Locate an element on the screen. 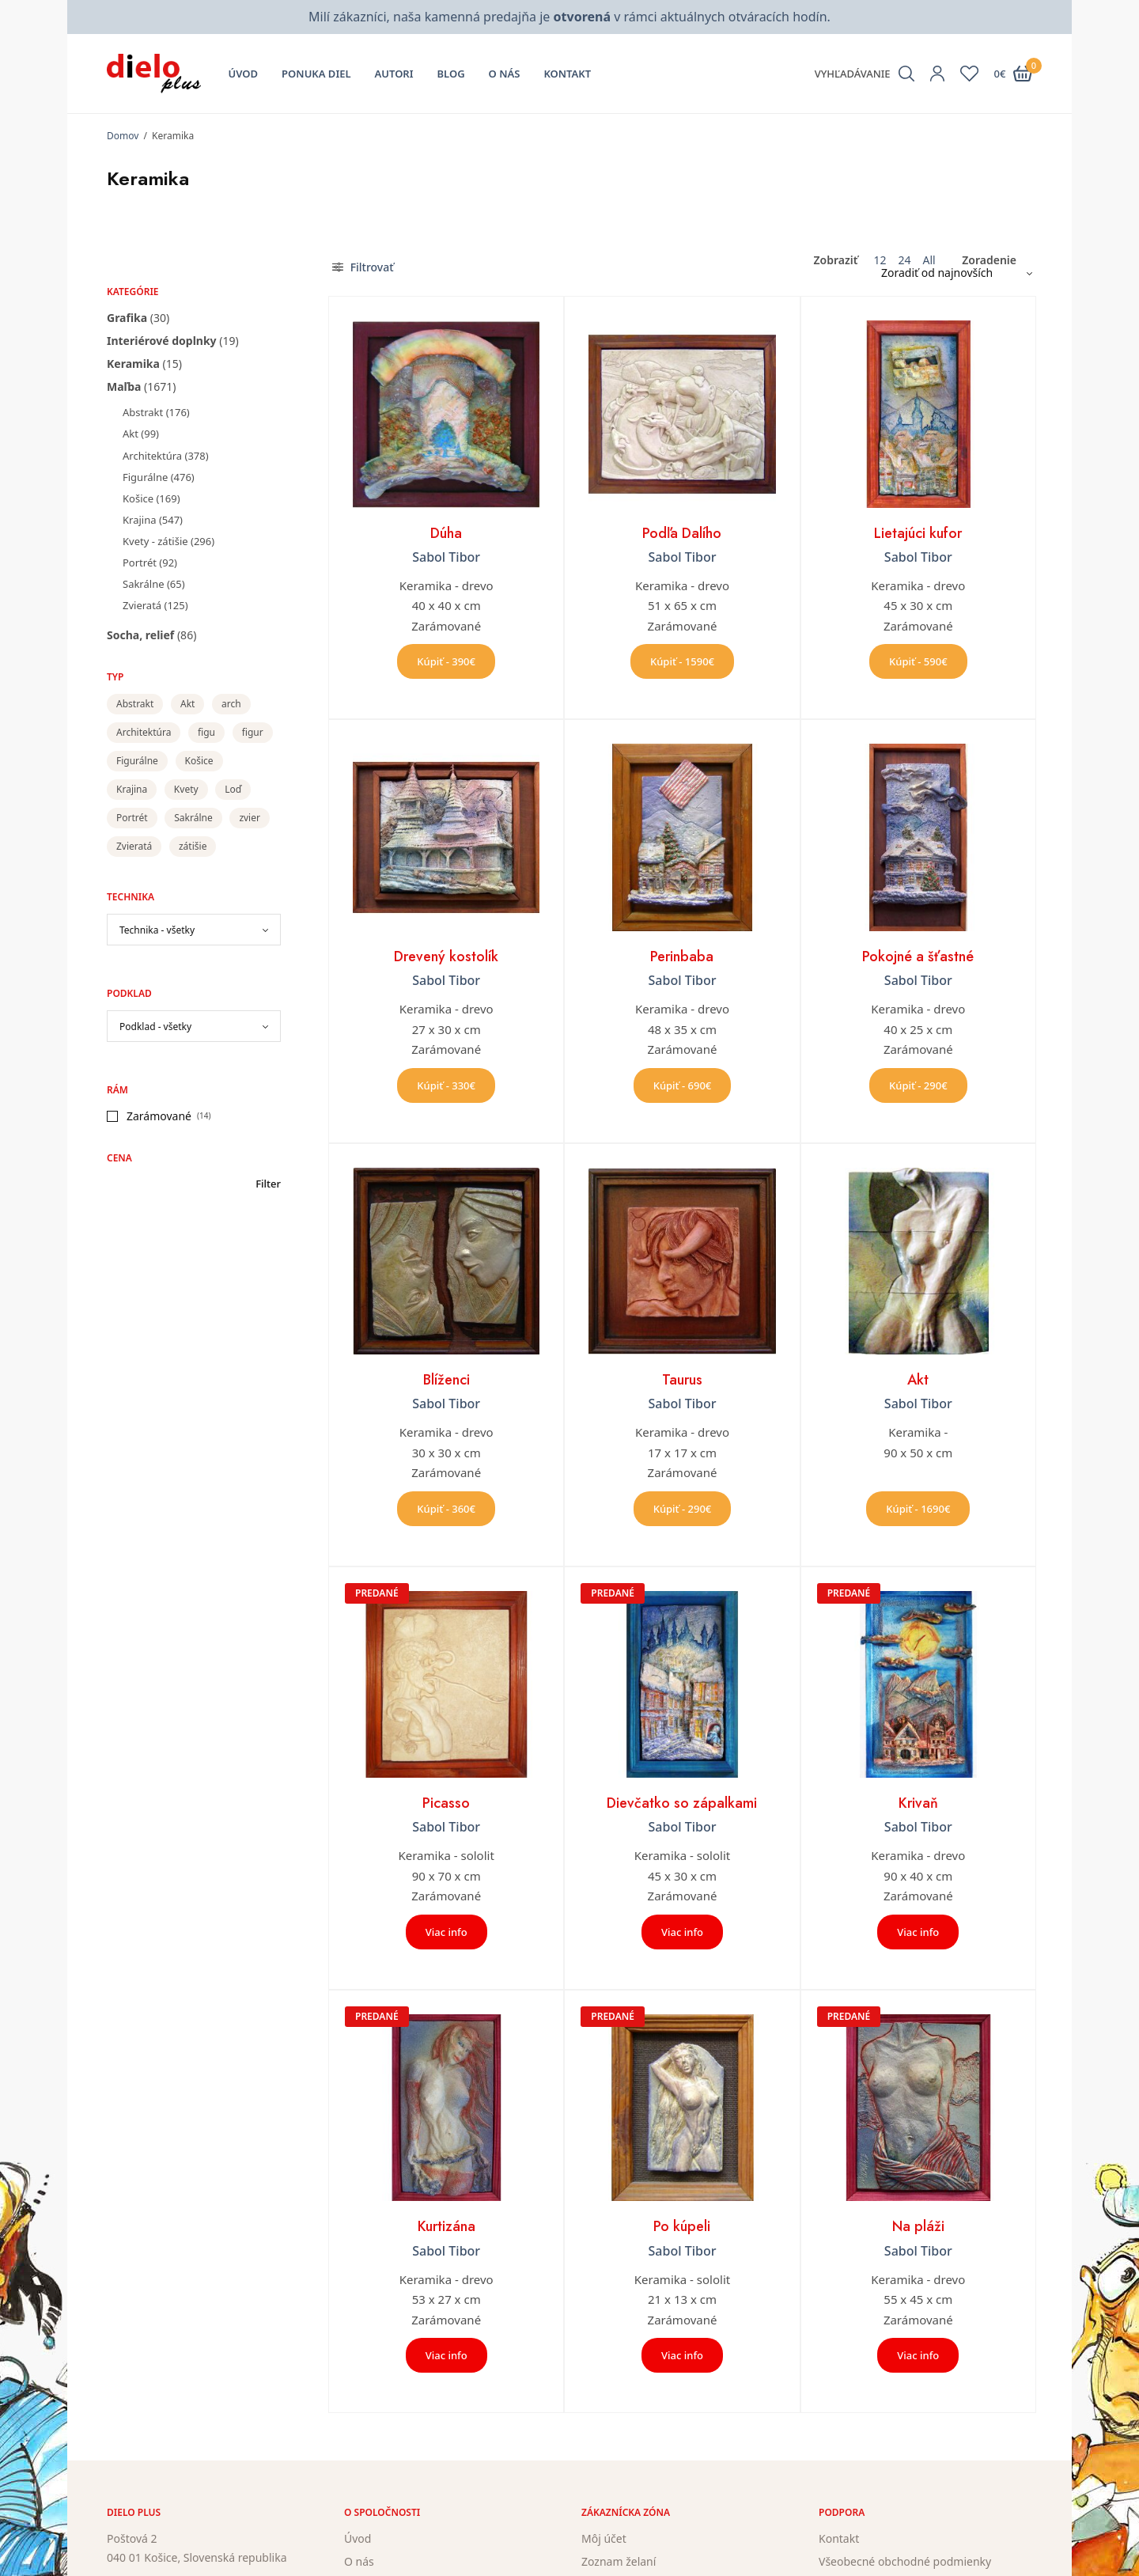 Image resolution: width=1139 pixels, height=2576 pixels. Po kúpeli is located at coordinates (681, 2226).